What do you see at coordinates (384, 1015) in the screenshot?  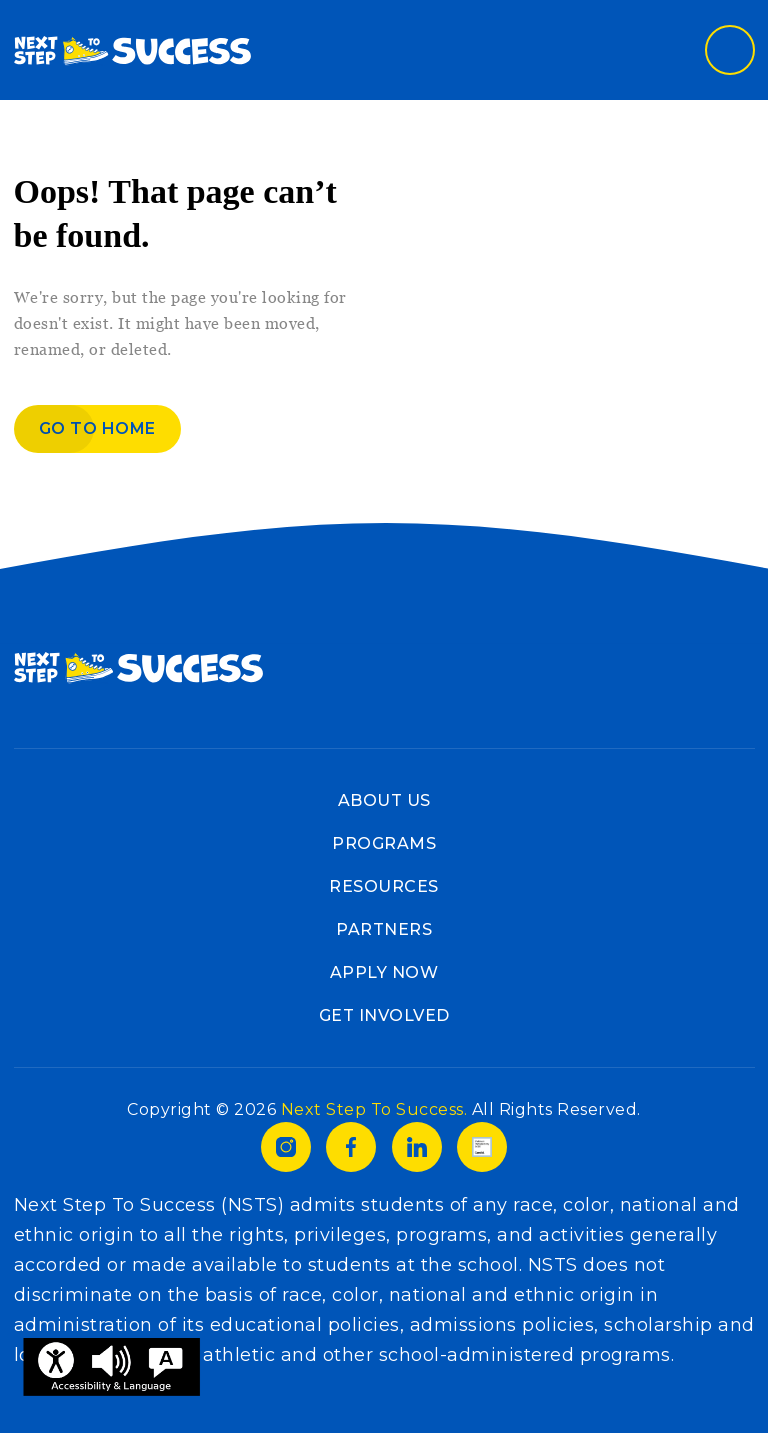 I see `Get Involved` at bounding box center [384, 1015].